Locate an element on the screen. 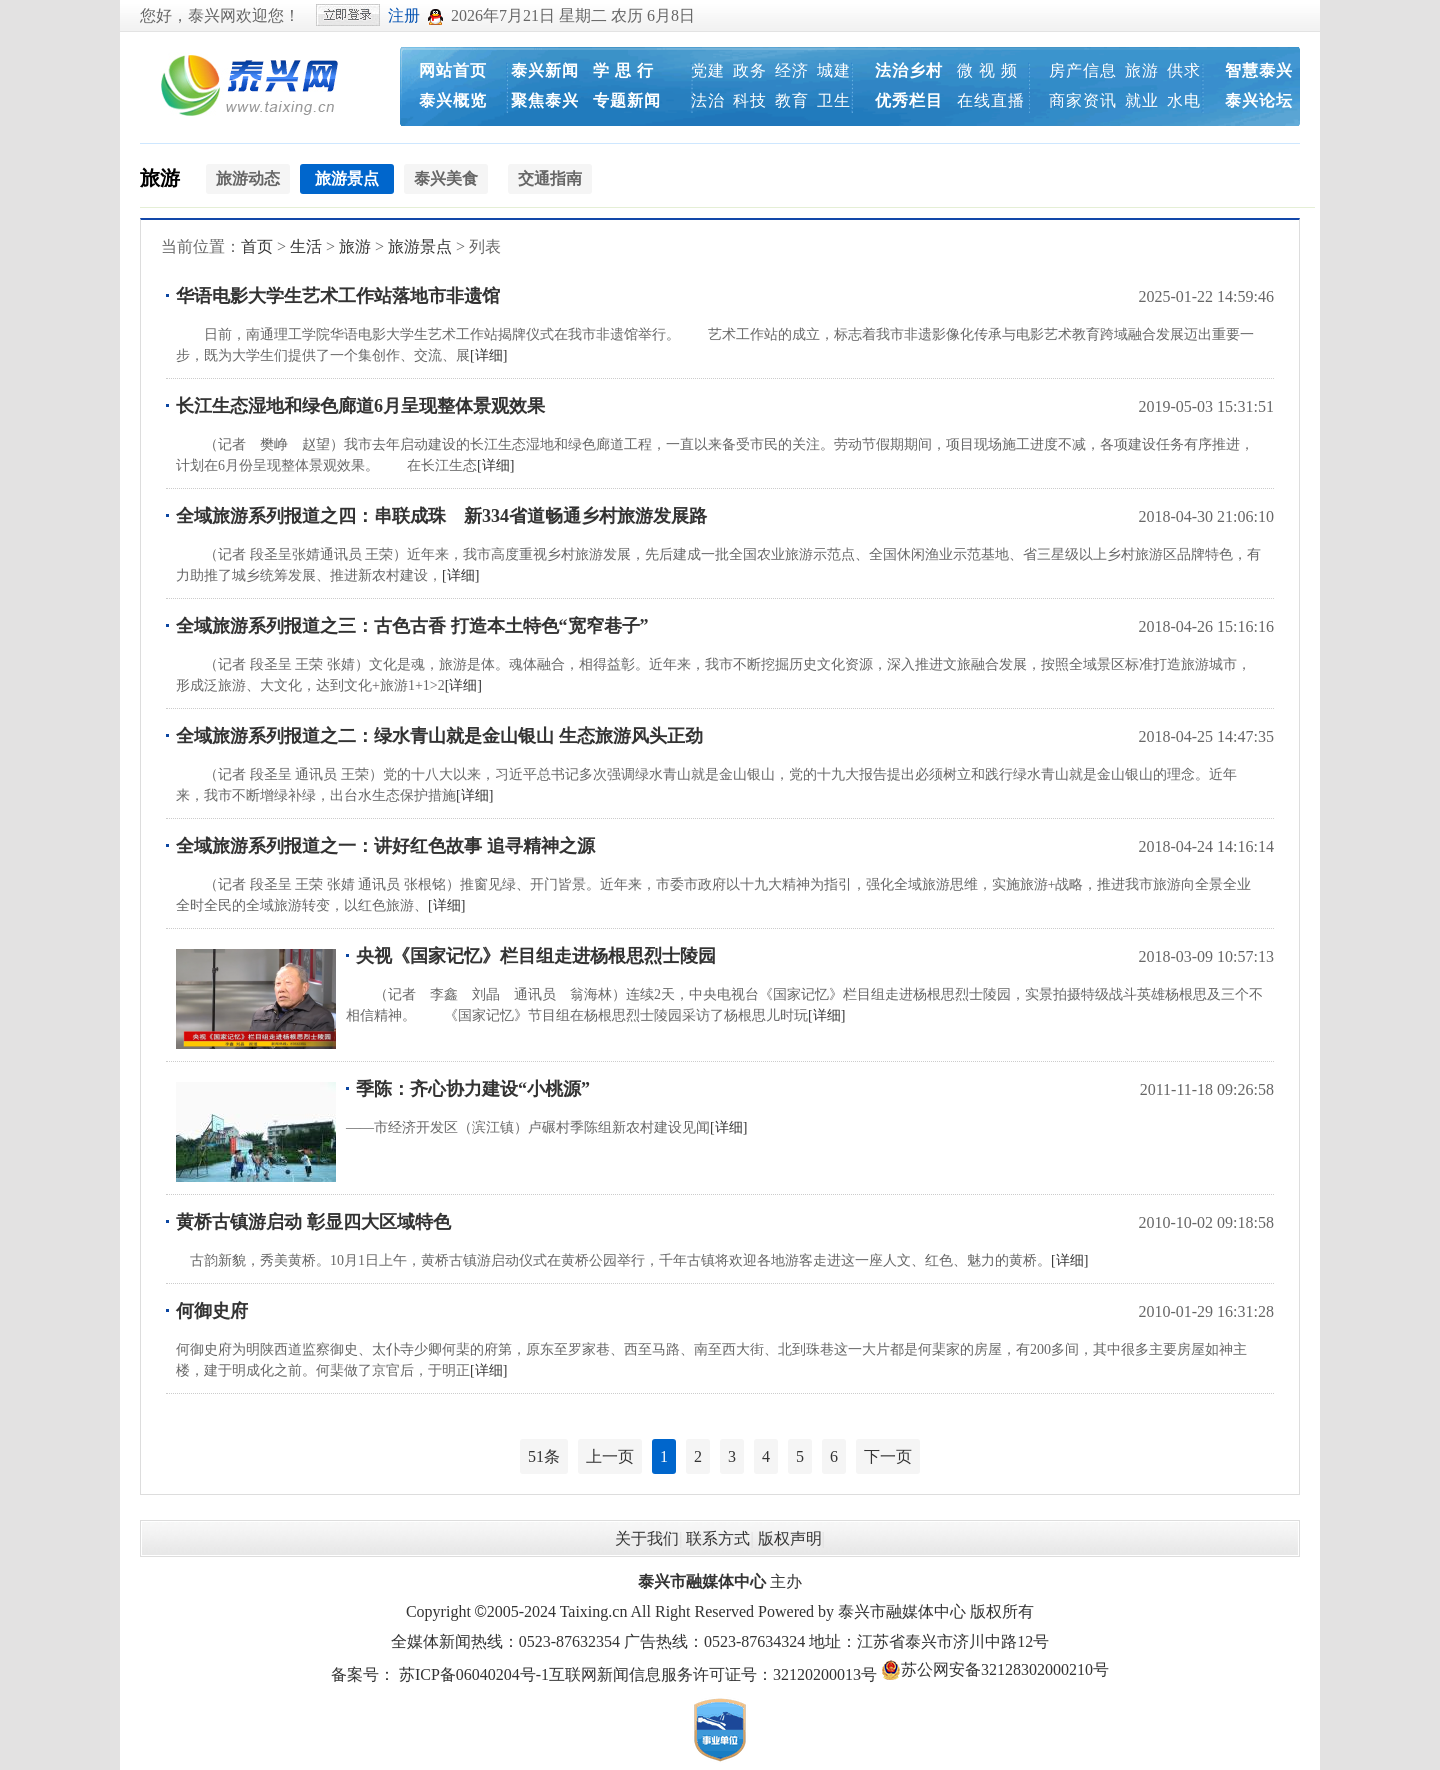 The height and width of the screenshot is (1770, 1440). 城建 is located at coordinates (834, 70).